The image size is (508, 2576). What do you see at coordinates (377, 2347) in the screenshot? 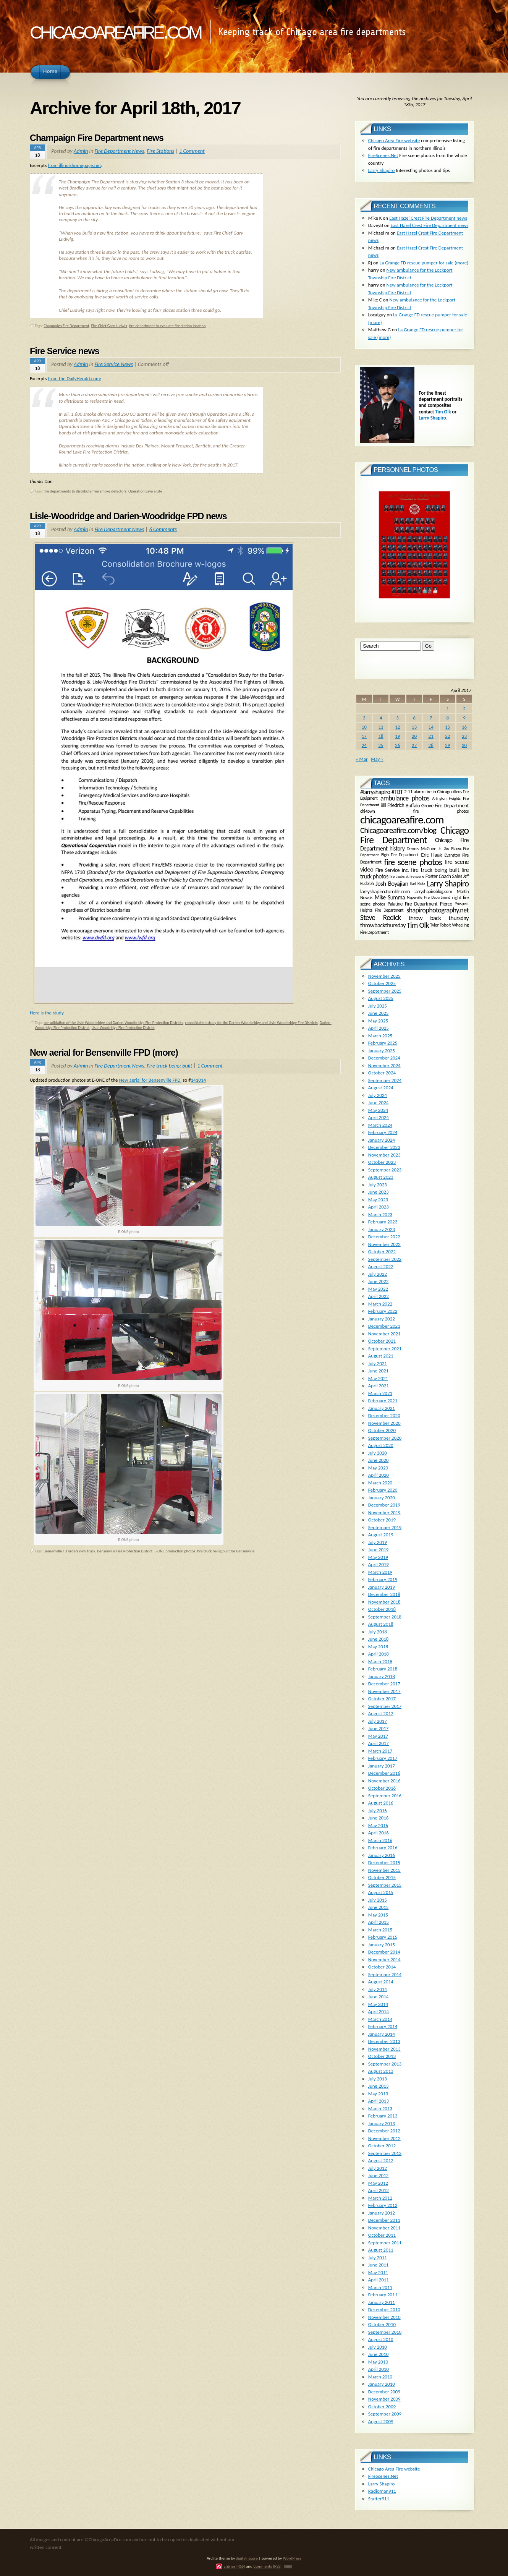
I see `July 2010` at bounding box center [377, 2347].